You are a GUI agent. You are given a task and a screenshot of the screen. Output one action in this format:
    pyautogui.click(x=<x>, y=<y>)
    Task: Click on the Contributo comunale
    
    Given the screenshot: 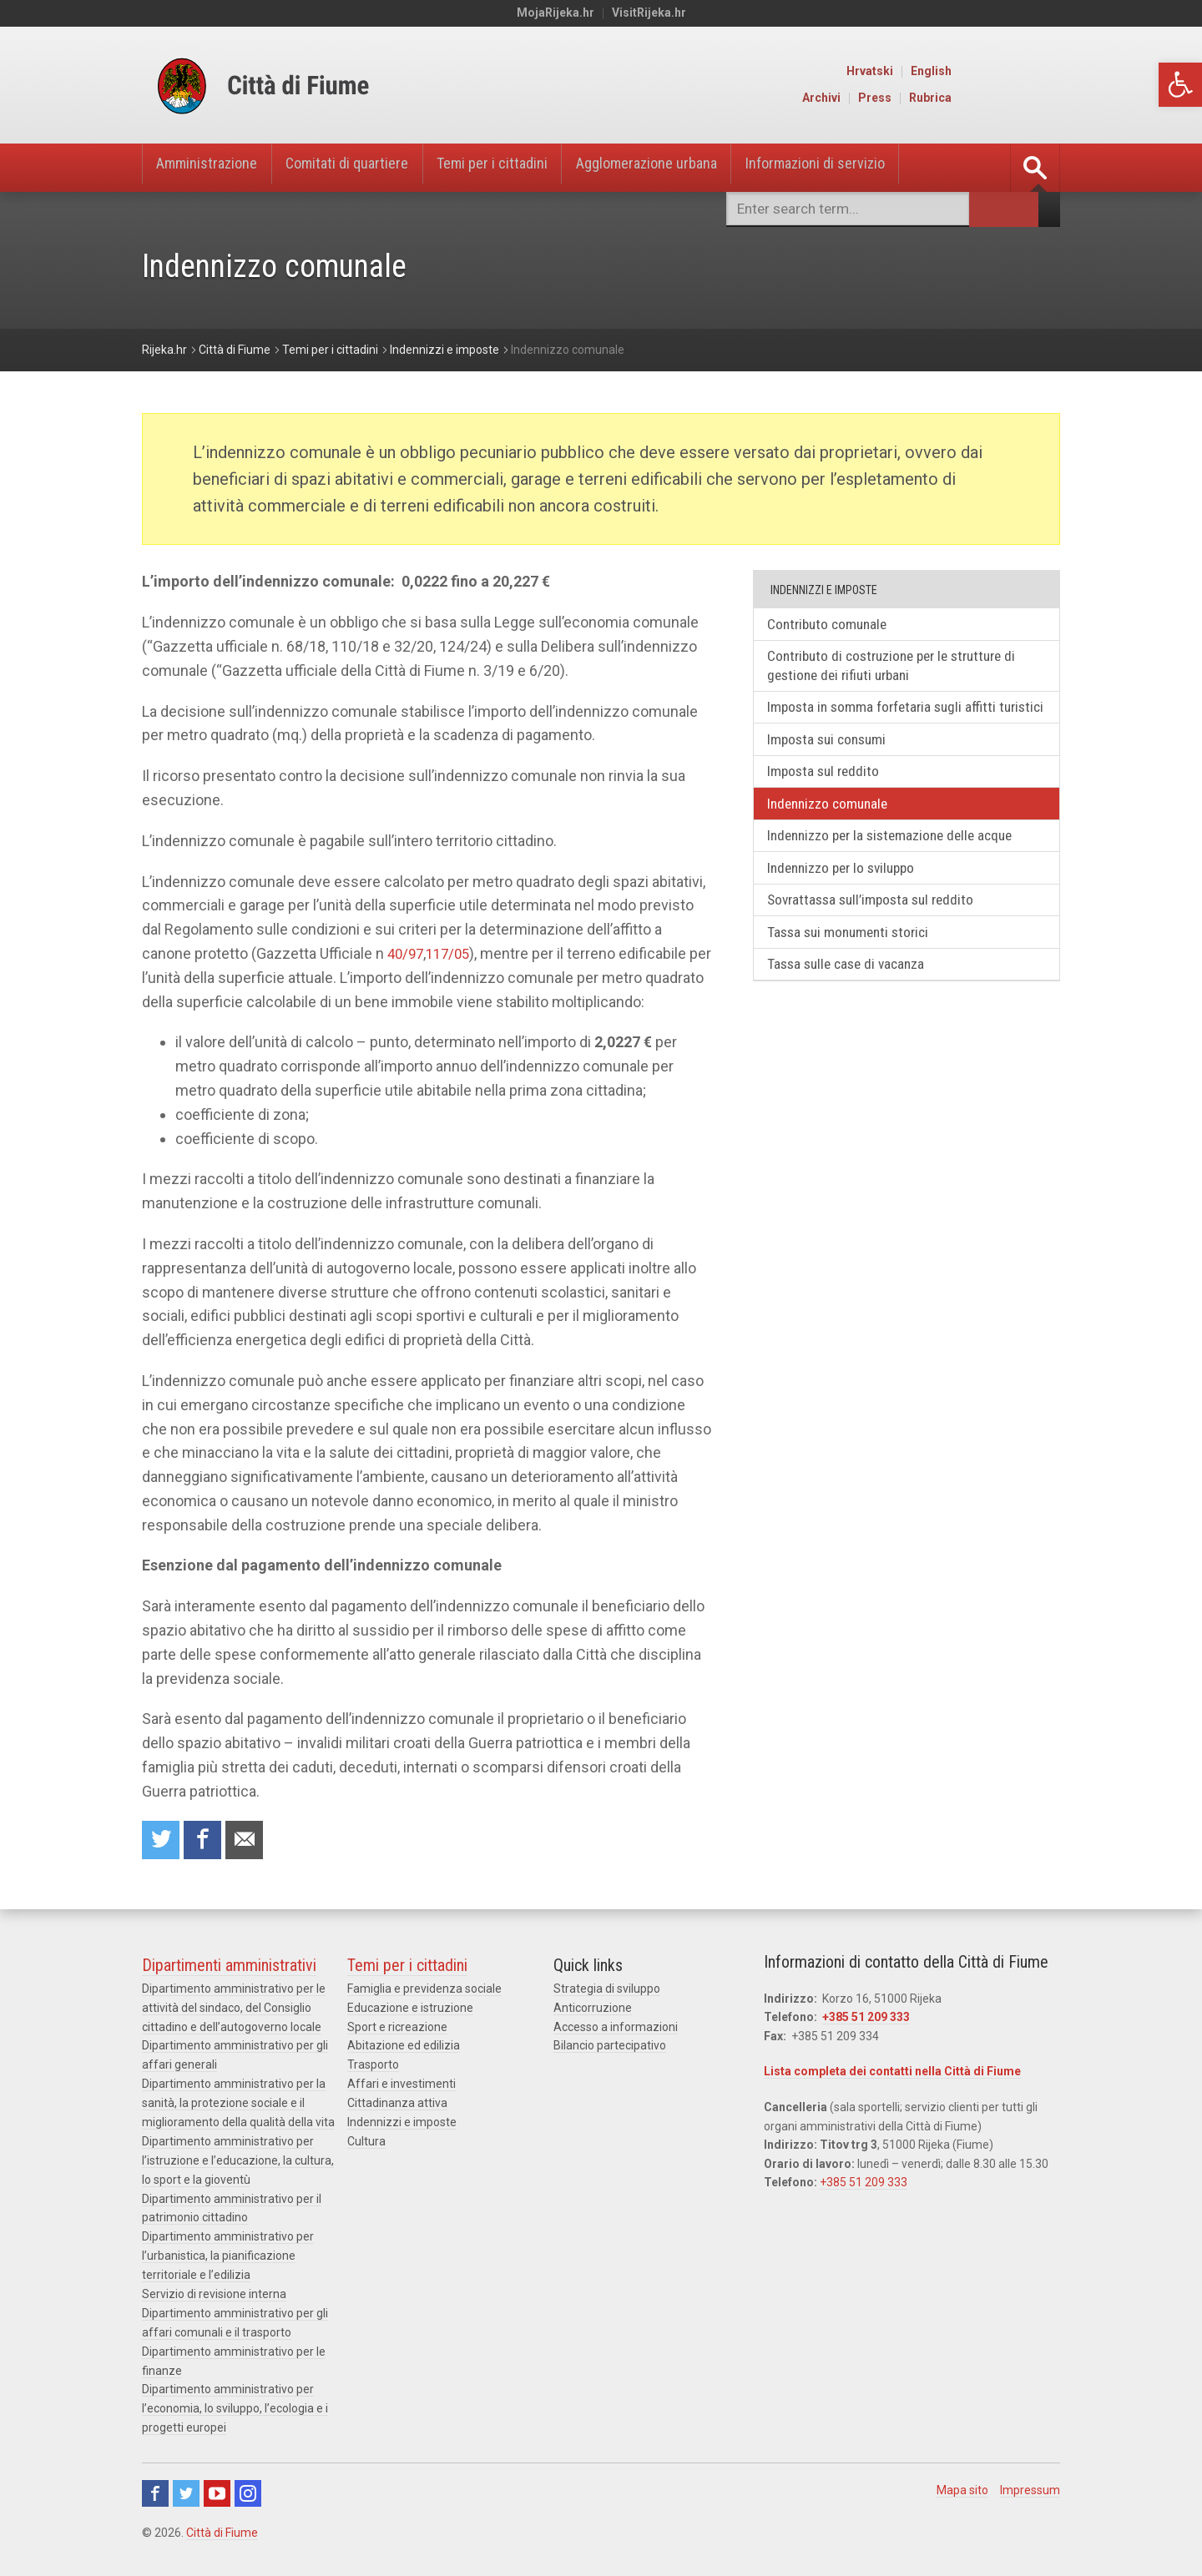 What is the action you would take?
    pyautogui.click(x=833, y=624)
    